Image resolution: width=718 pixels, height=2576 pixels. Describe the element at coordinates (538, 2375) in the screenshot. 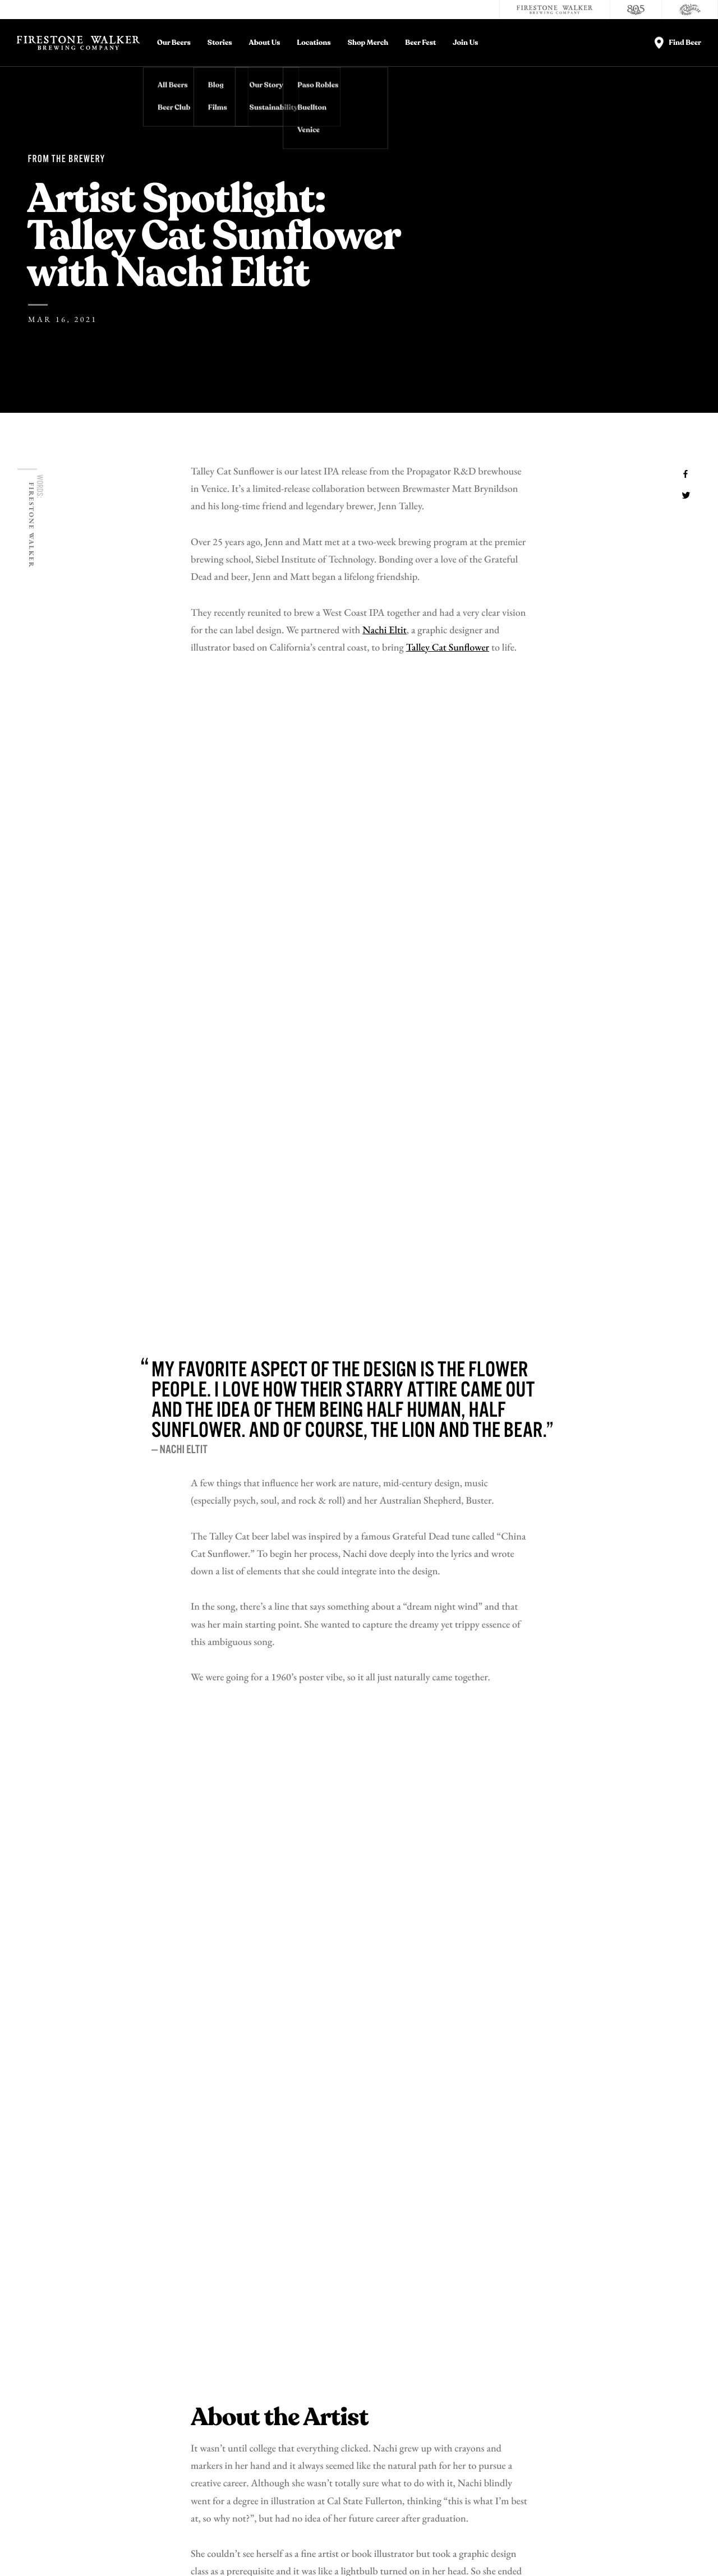

I see `Careers` at that location.